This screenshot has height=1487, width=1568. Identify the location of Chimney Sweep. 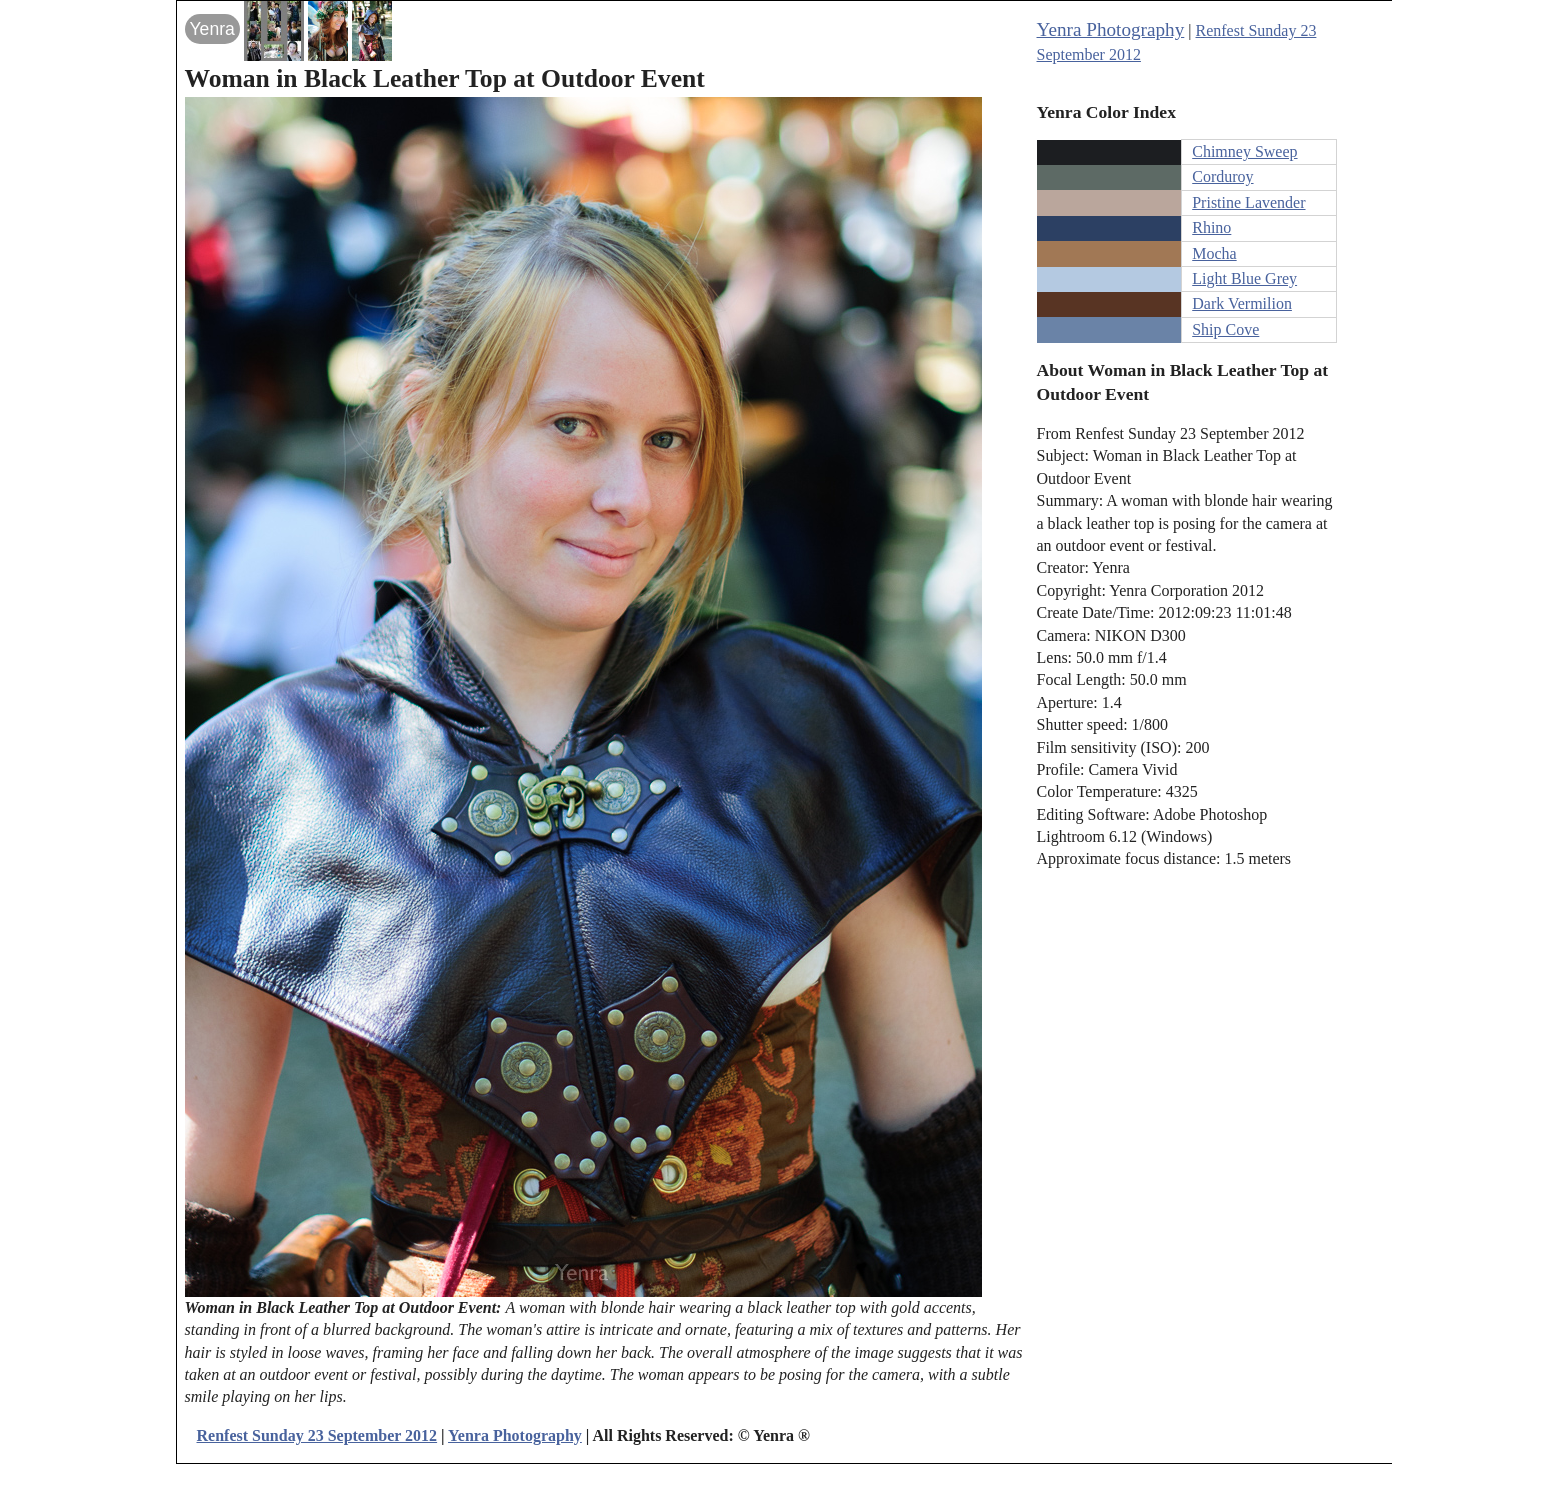
(1244, 151).